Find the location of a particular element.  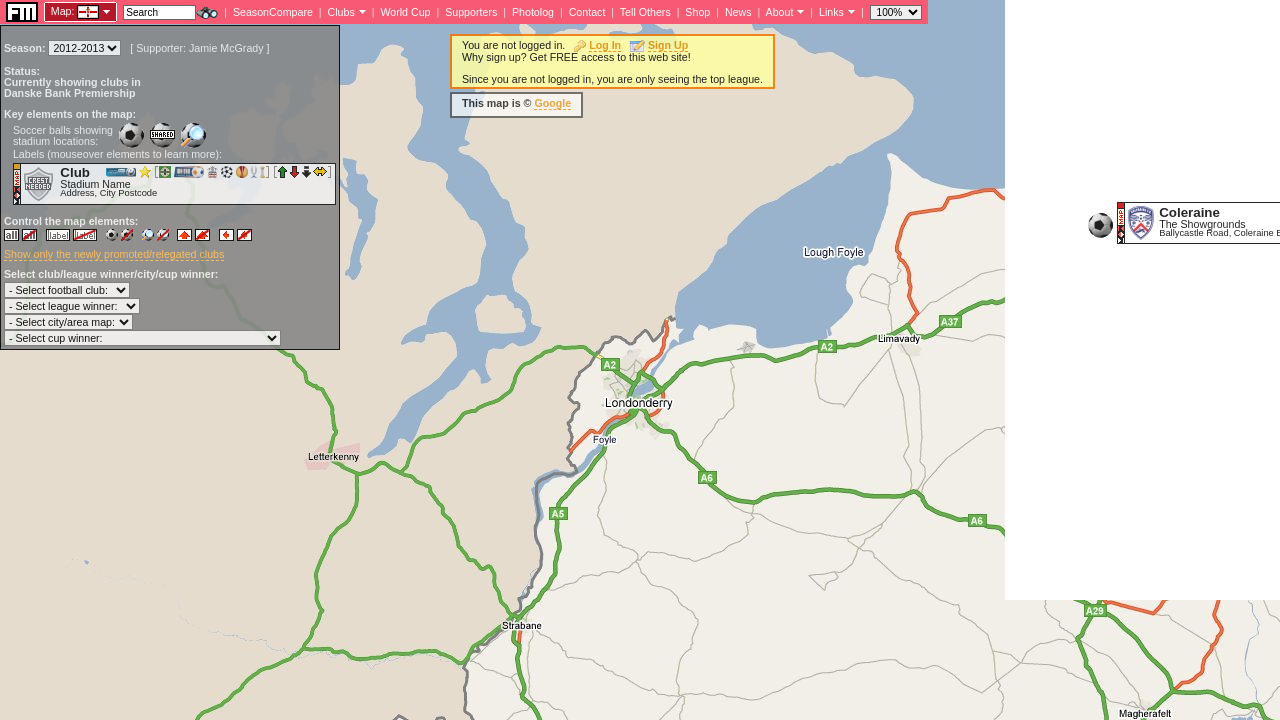

Jamie McGrady is located at coordinates (226, 48).